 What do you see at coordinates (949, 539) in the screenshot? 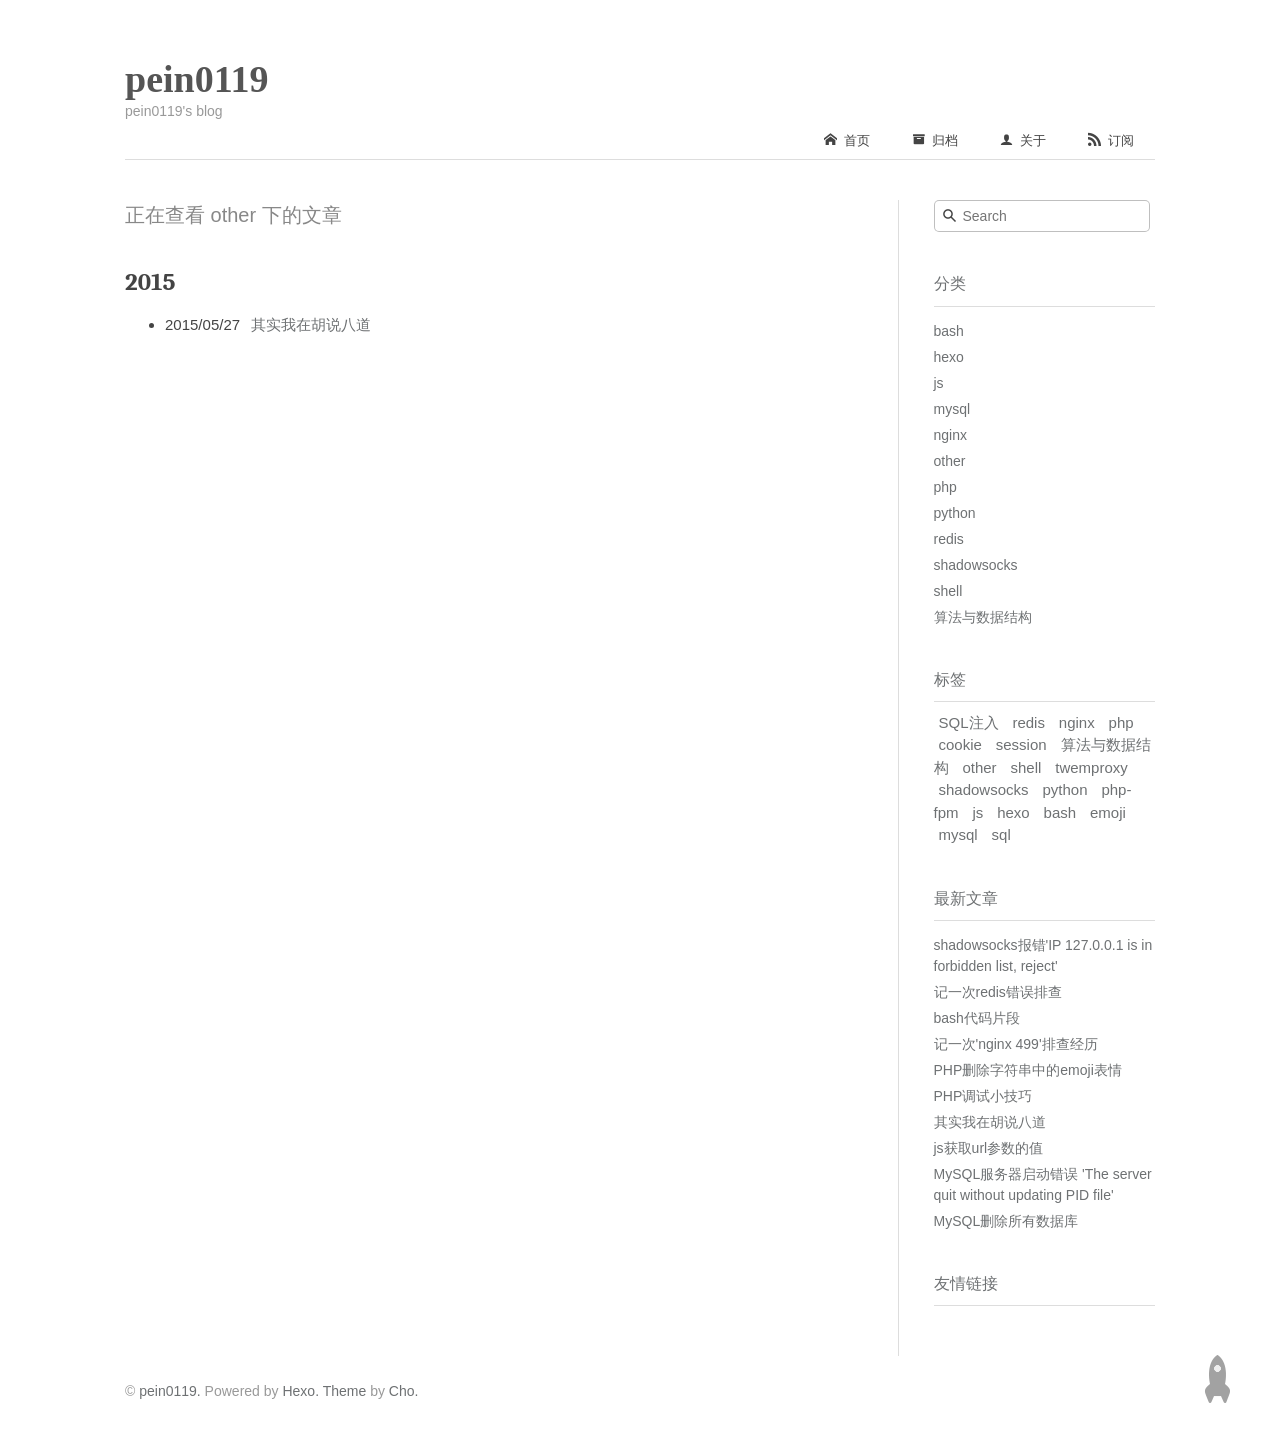
I see `redis` at bounding box center [949, 539].